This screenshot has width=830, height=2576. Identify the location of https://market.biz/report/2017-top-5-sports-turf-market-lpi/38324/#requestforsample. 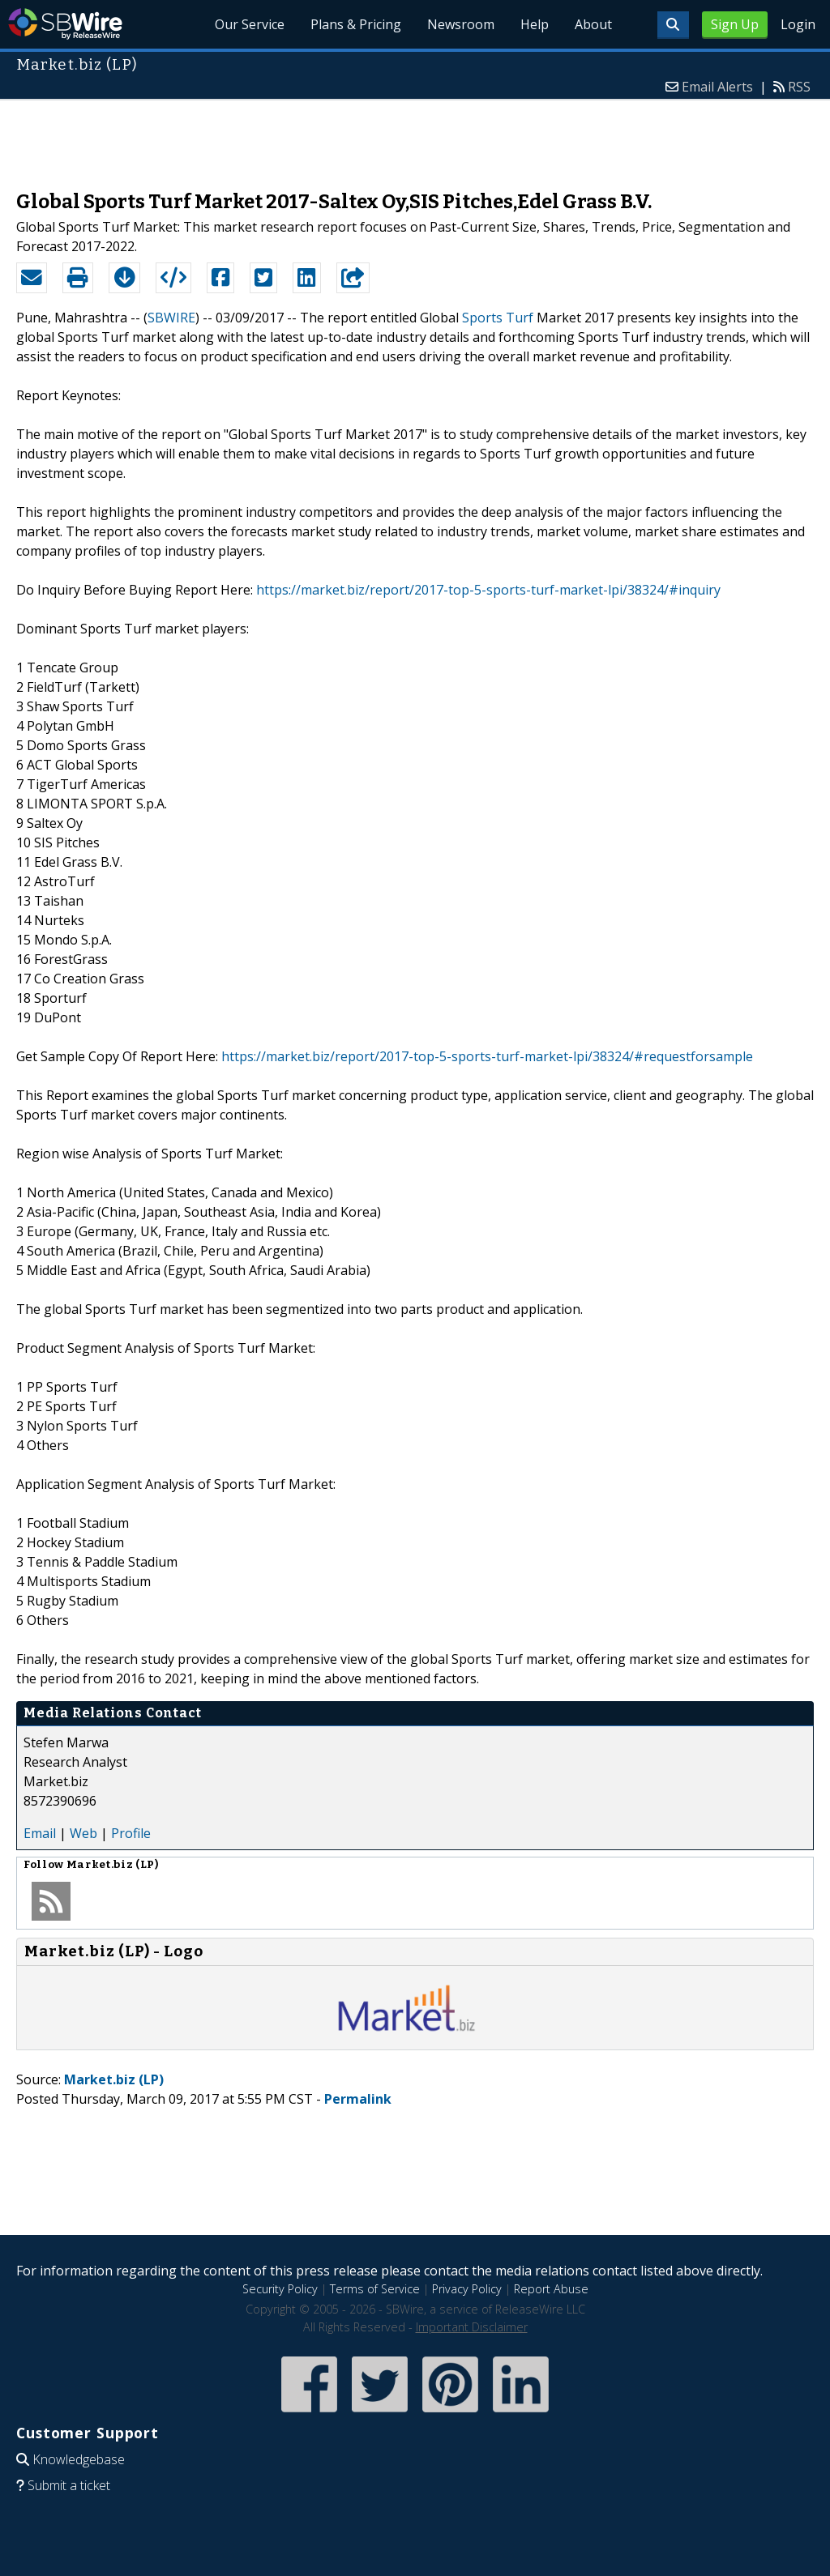
(487, 1056).